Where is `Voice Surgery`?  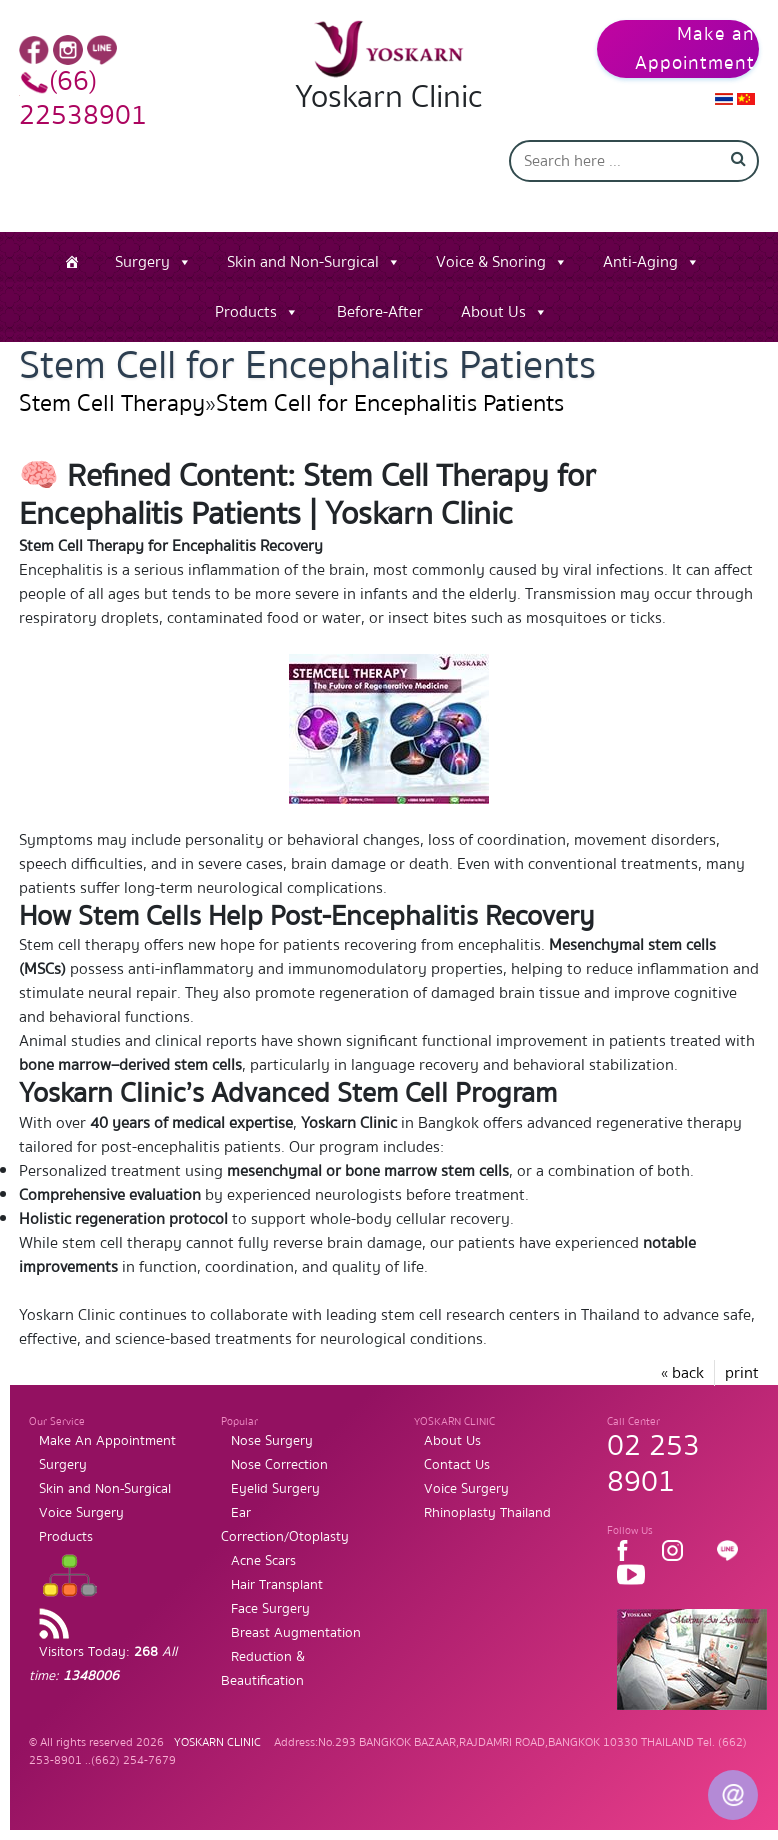
Voice Surgery is located at coordinates (81, 1513).